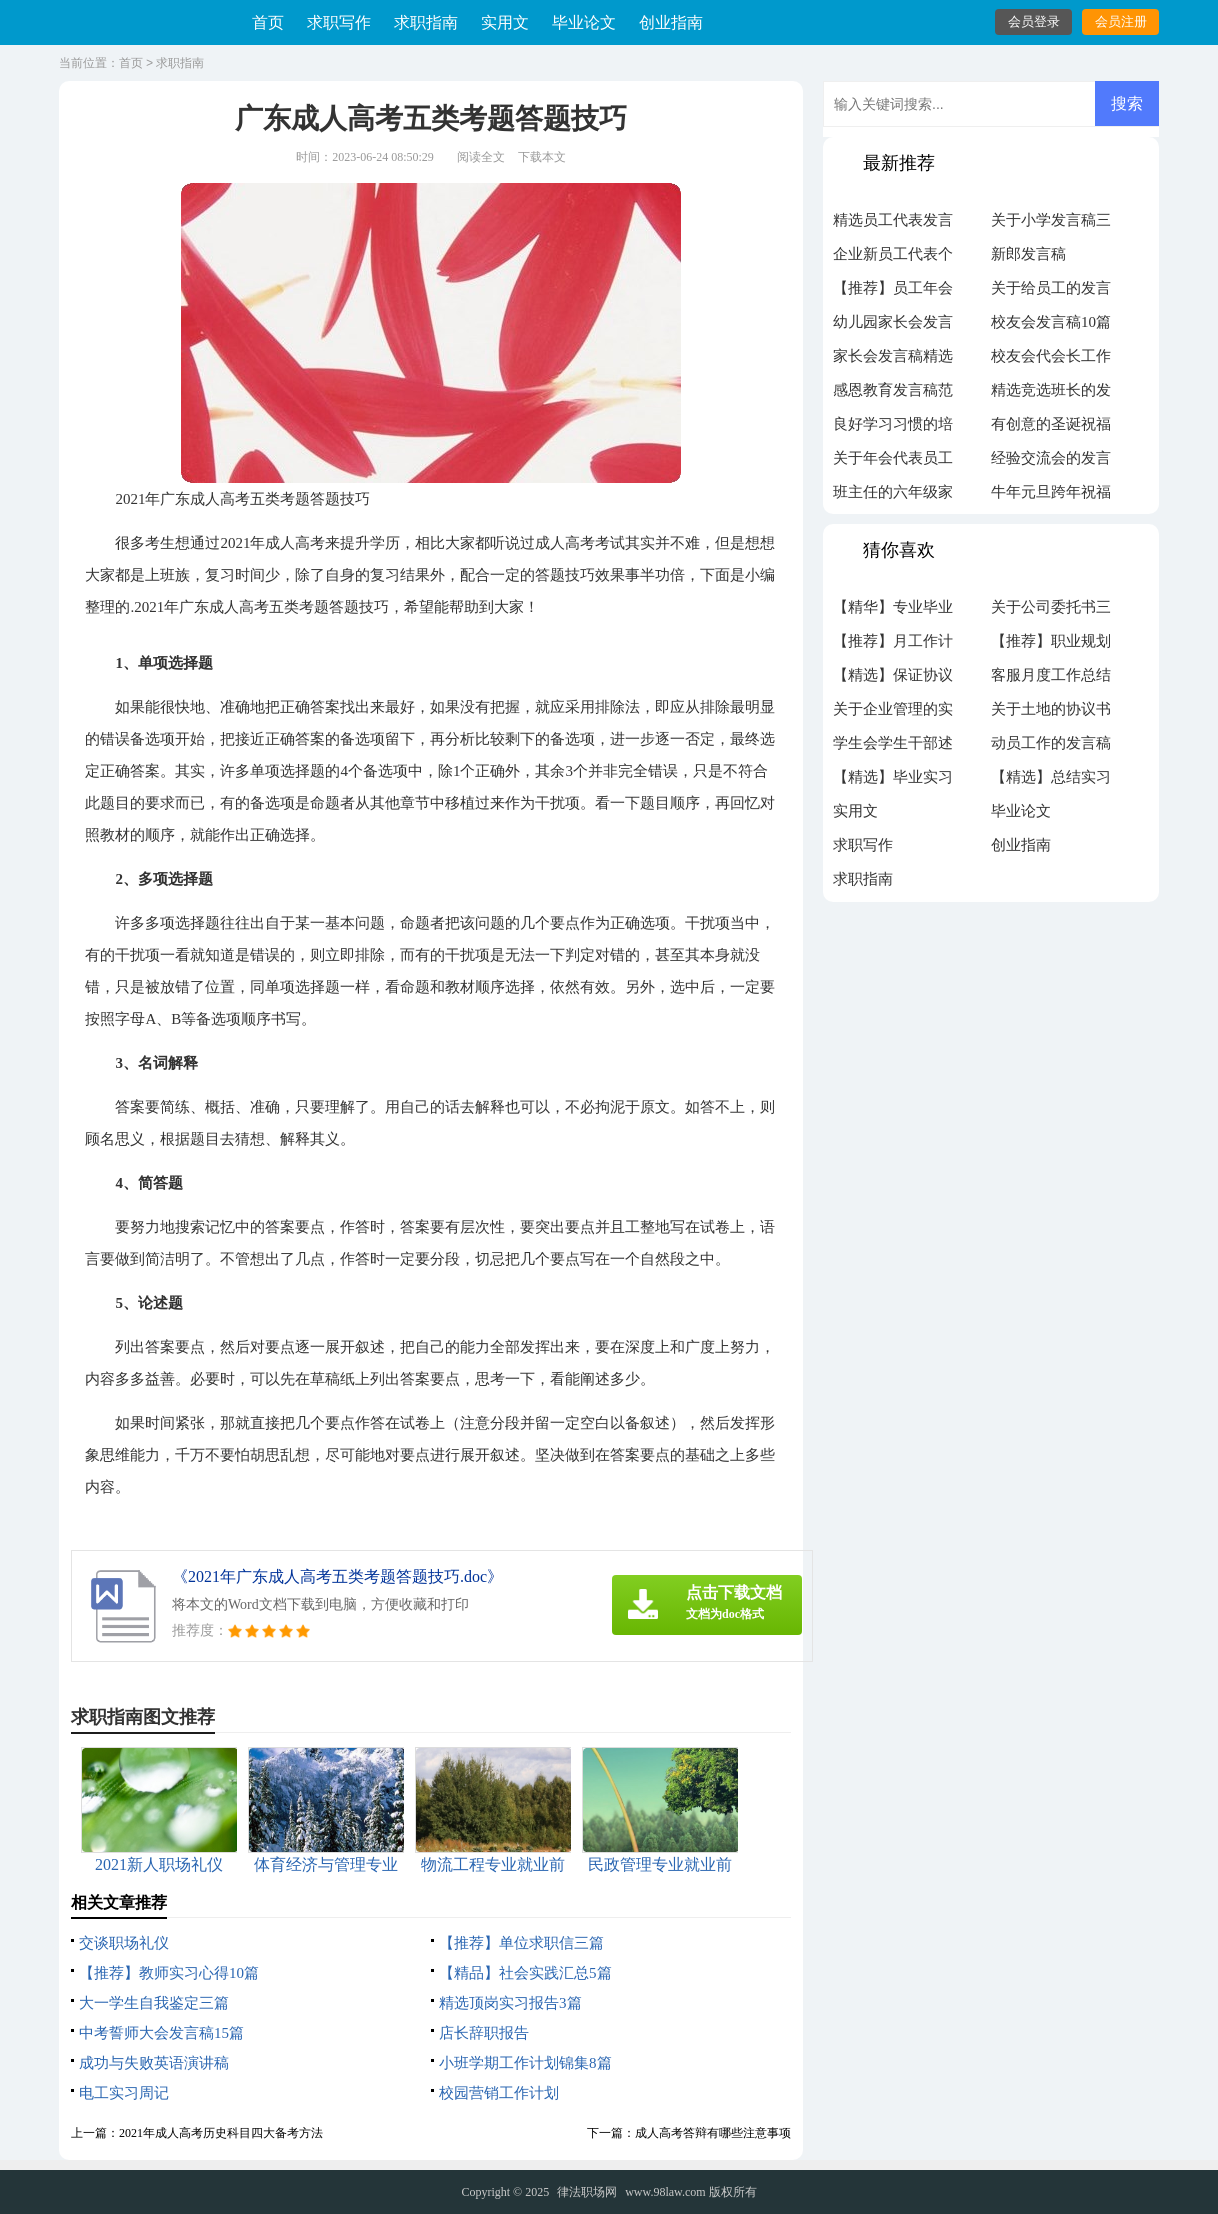  Describe the element at coordinates (713, 2133) in the screenshot. I see `成人高考答辩有哪些注意事项` at that location.